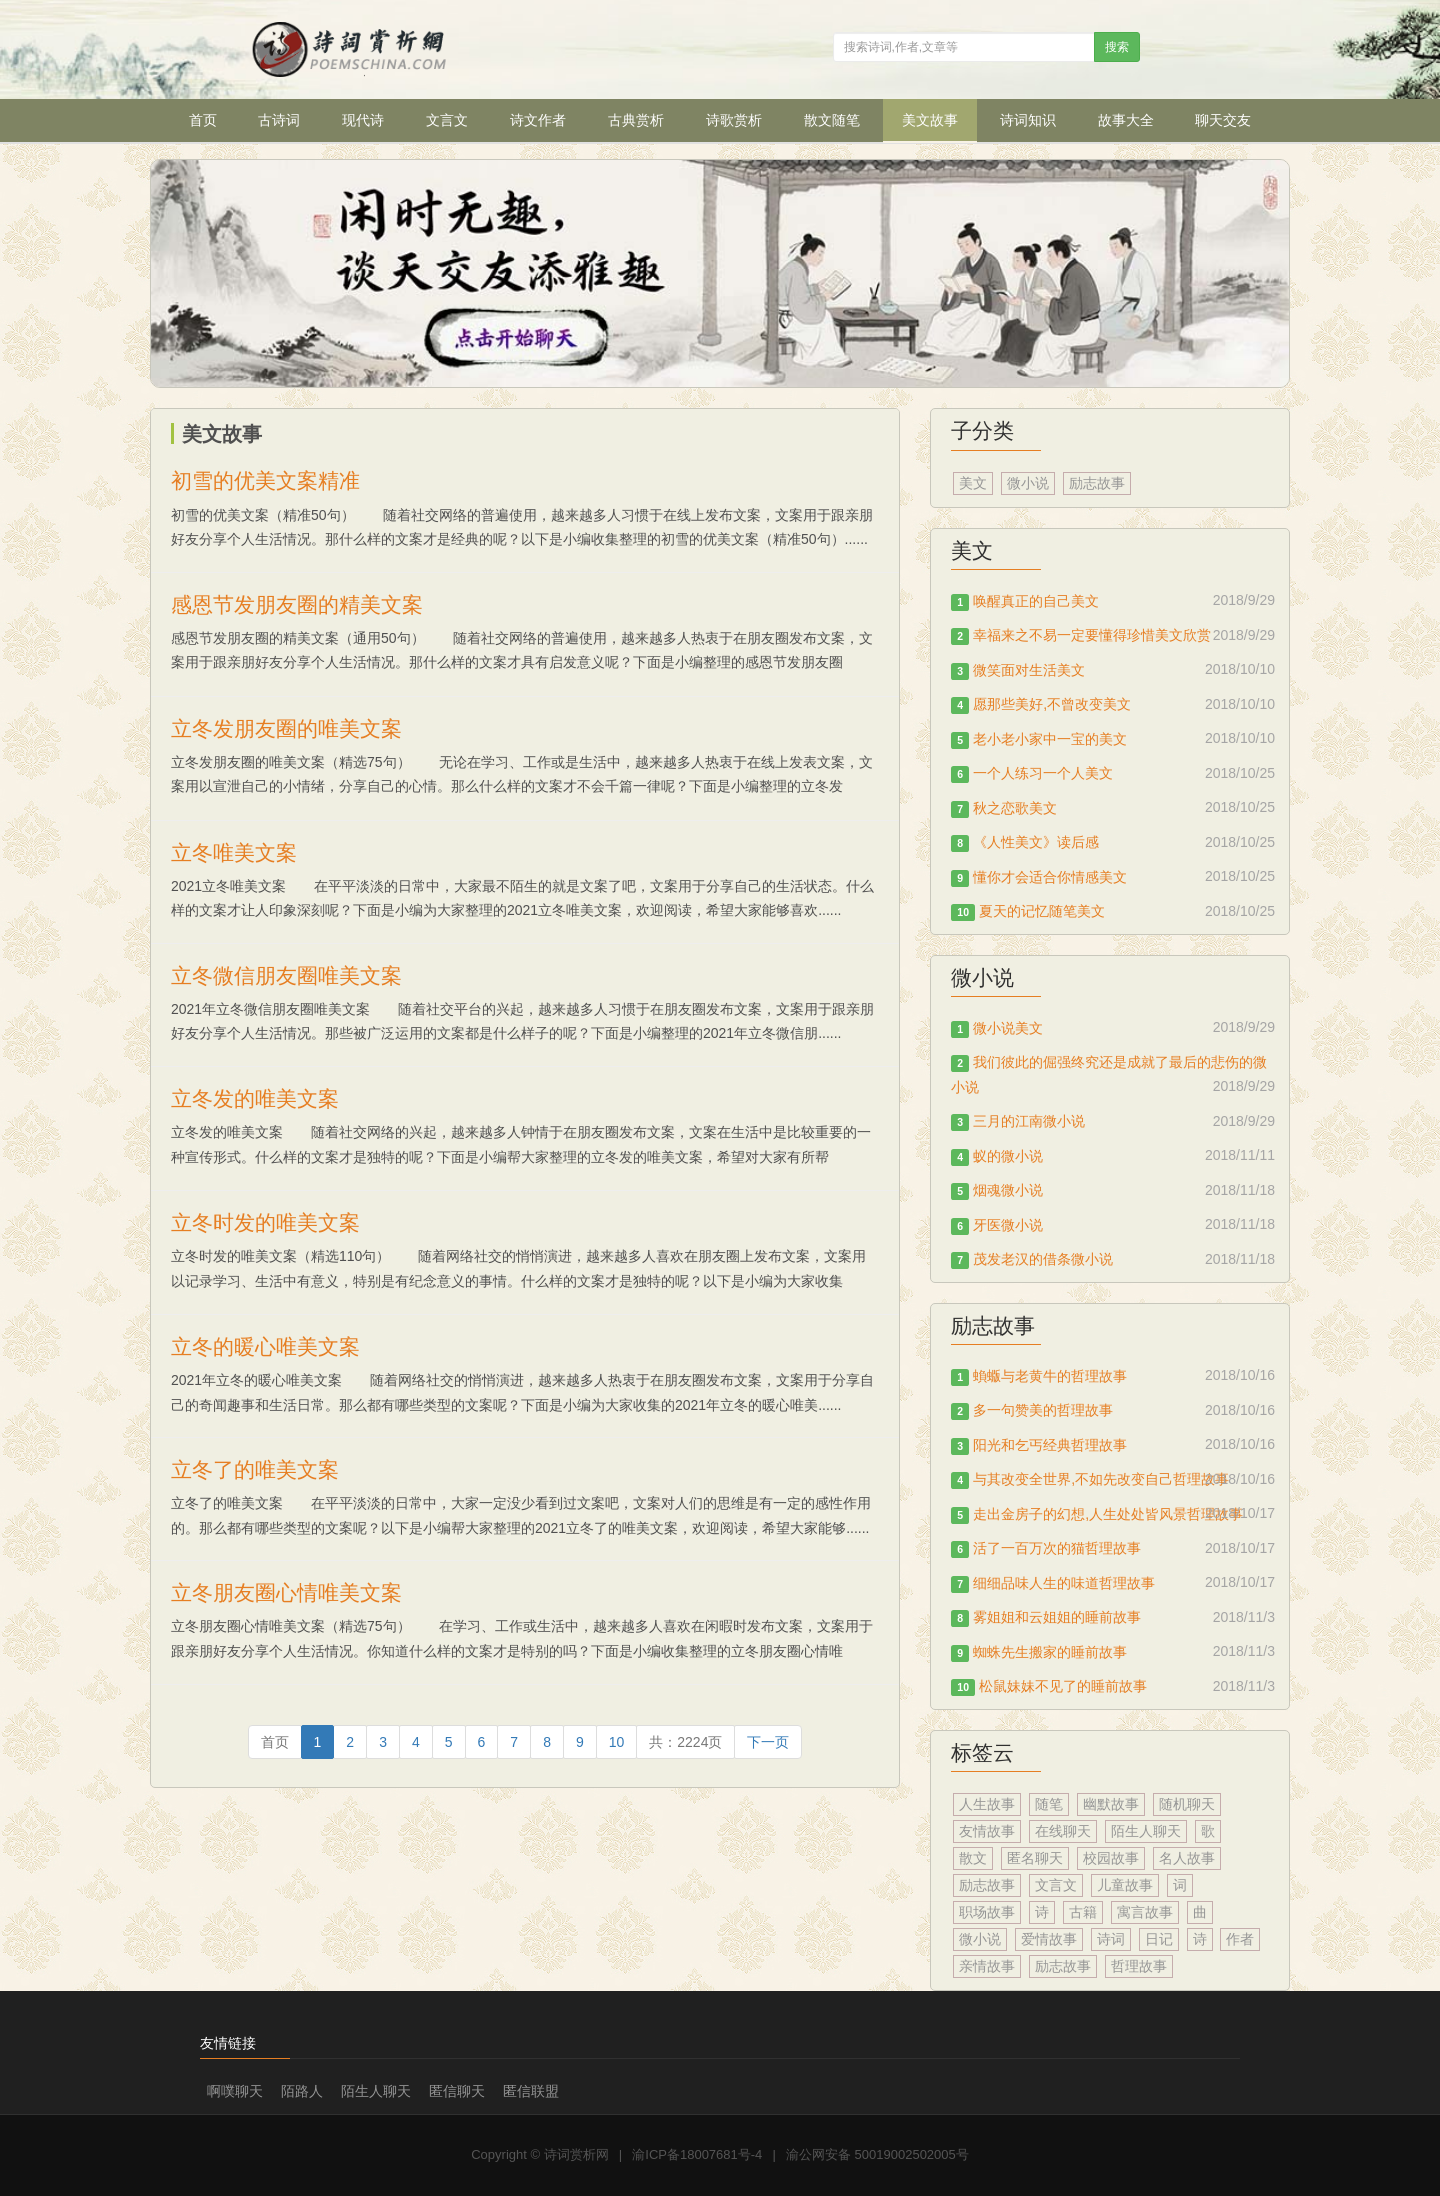 This screenshot has width=1440, height=2196. What do you see at coordinates (617, 1742) in the screenshot?
I see `10` at bounding box center [617, 1742].